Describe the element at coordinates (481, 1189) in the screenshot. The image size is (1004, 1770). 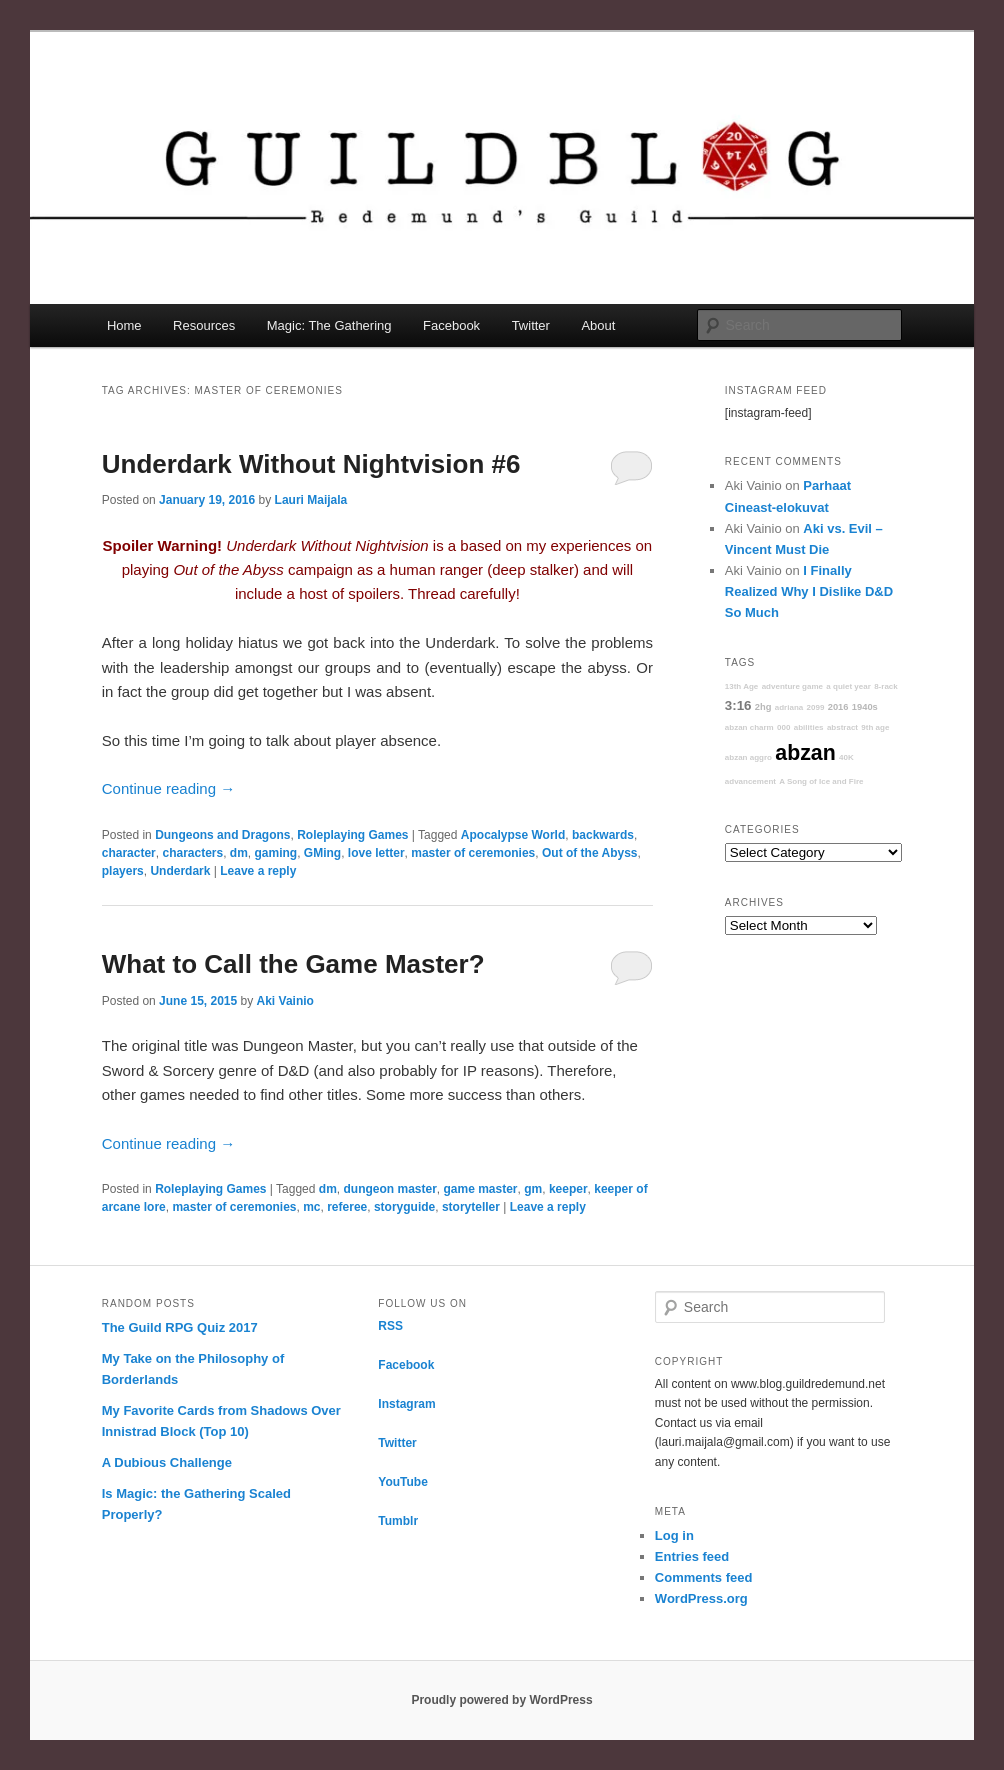
I see `game master` at that location.